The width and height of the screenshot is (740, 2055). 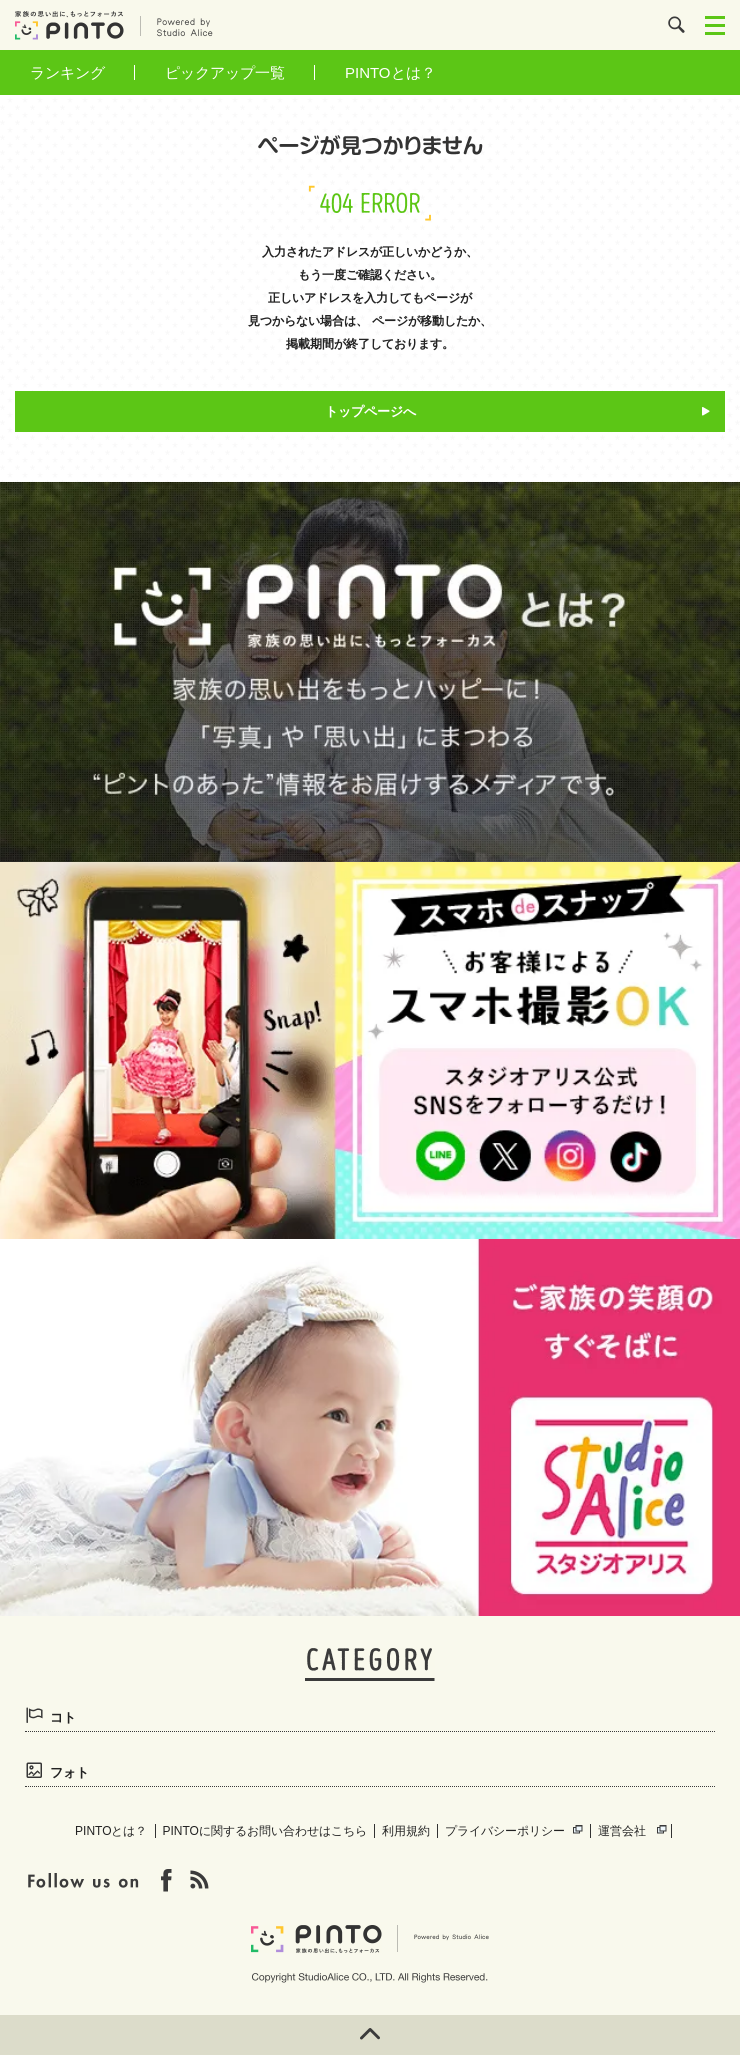 What do you see at coordinates (390, 72) in the screenshot?
I see `PINTOとは？` at bounding box center [390, 72].